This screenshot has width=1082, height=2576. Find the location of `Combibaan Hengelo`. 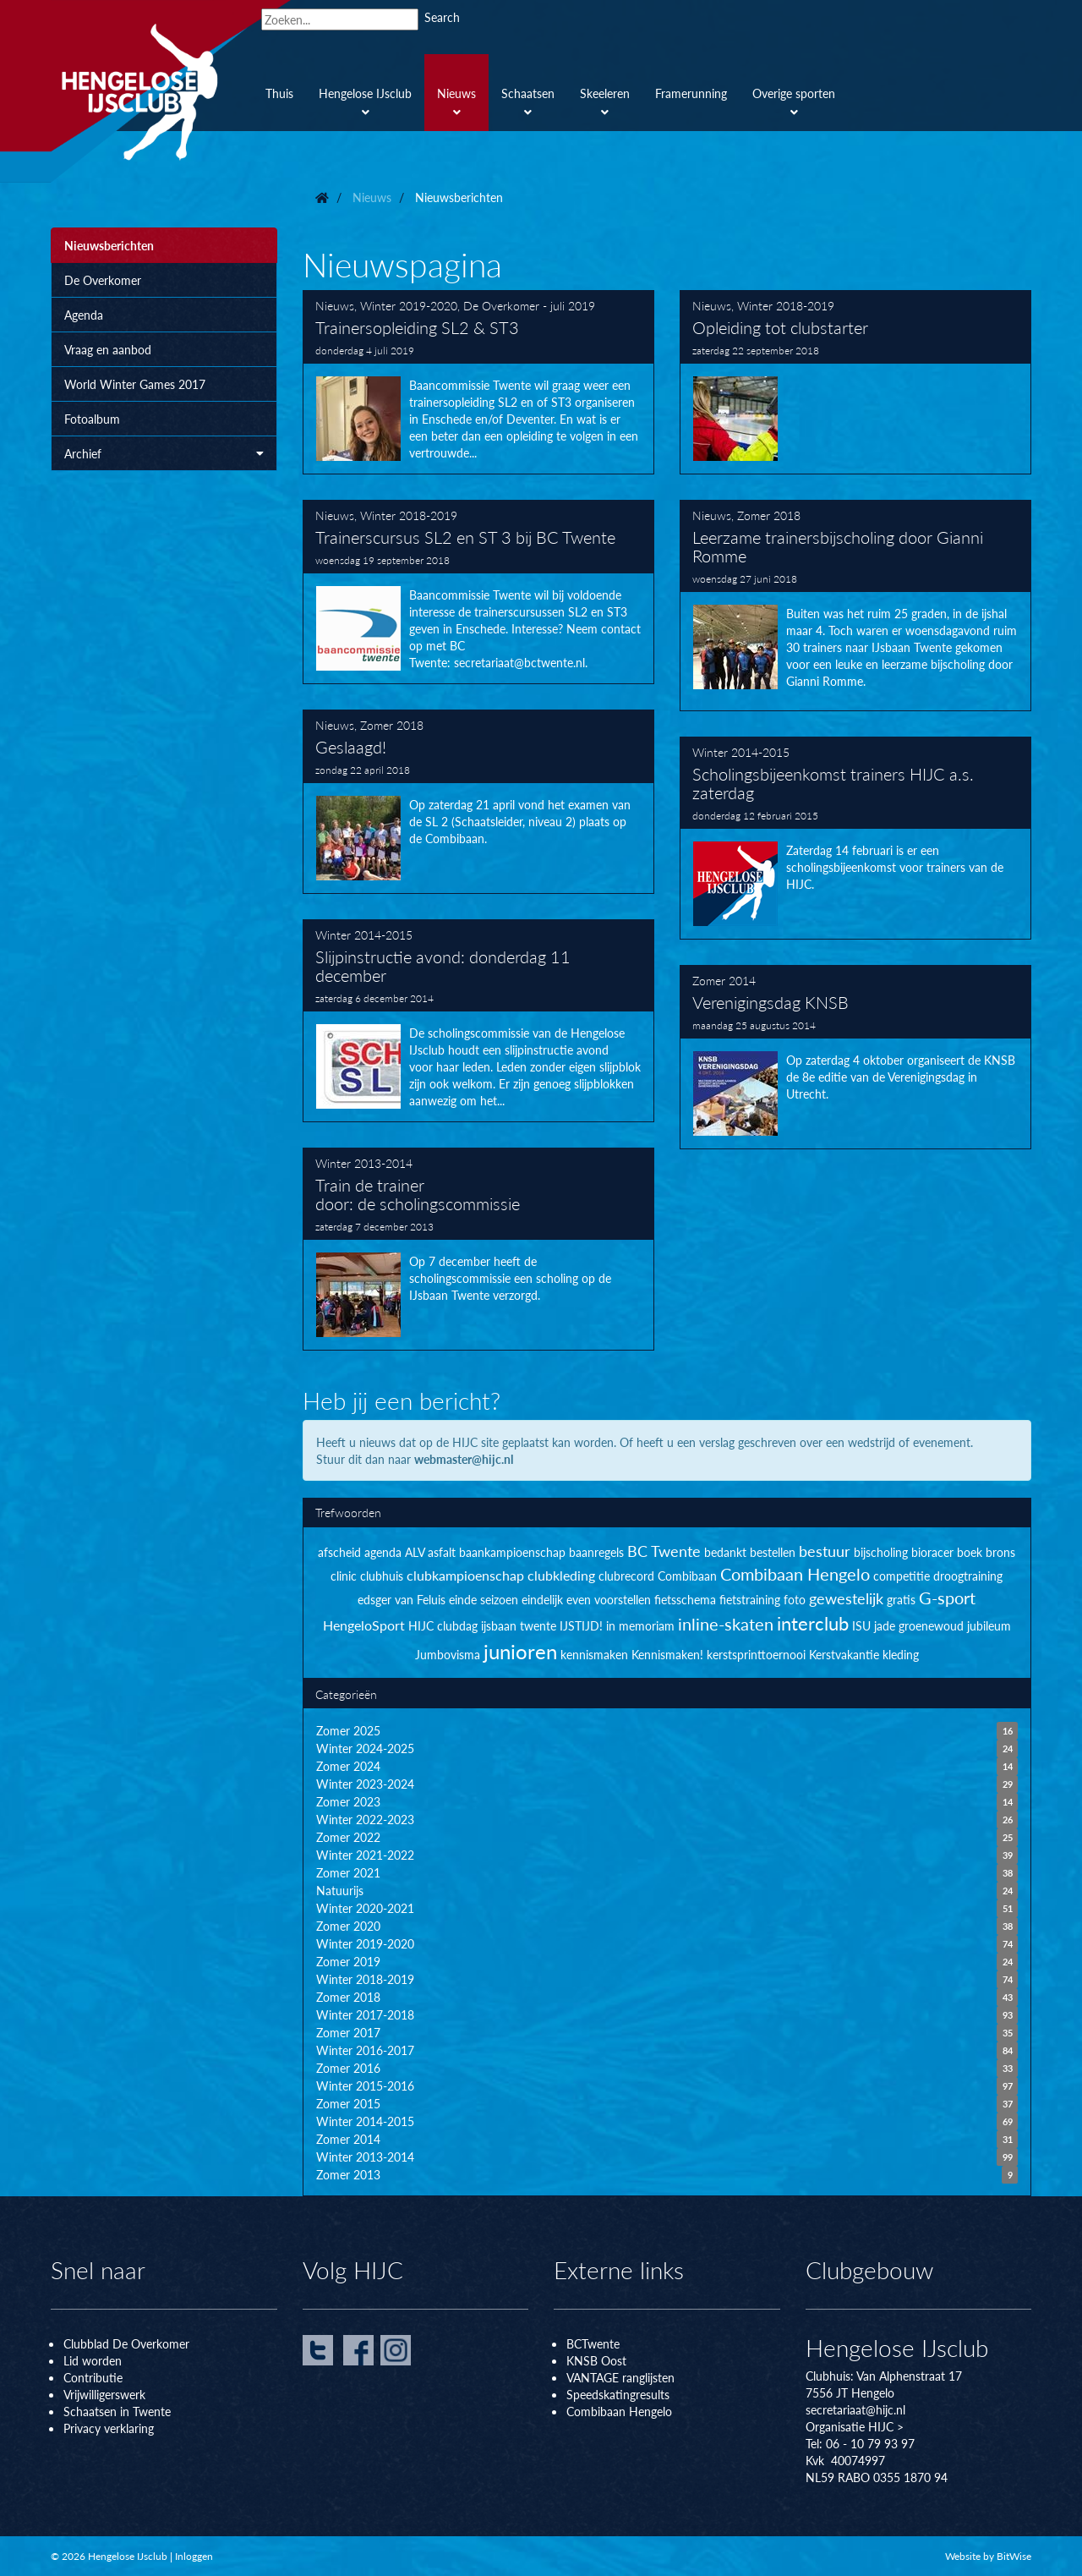

Combibaan Hengelo is located at coordinates (619, 2411).